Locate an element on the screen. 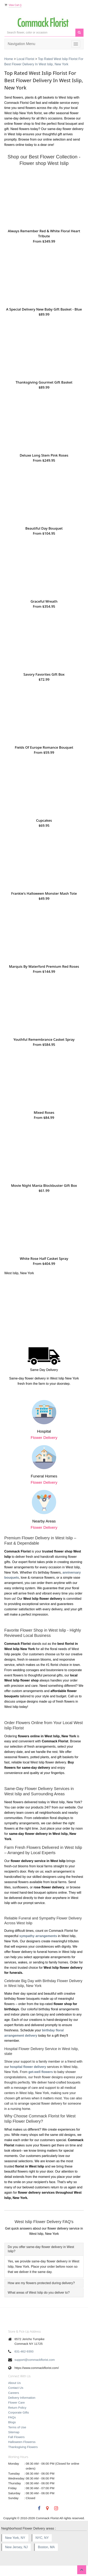 This screenshot has width=88, height=2576. Terms of Use is located at coordinates (17, 2427).